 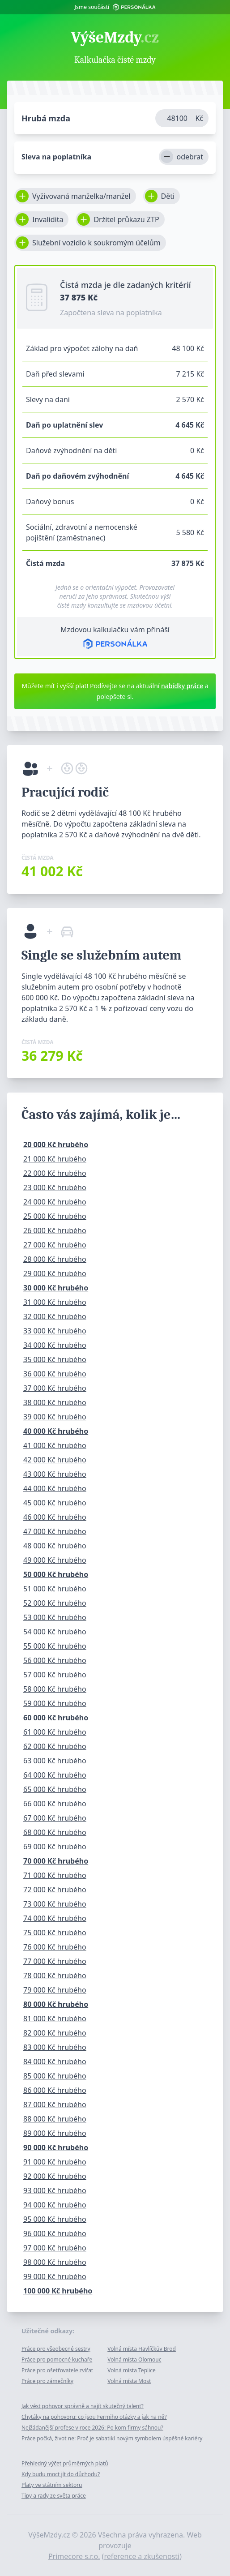 What do you see at coordinates (54, 1159) in the screenshot?
I see `21 000 Kč hrubého` at bounding box center [54, 1159].